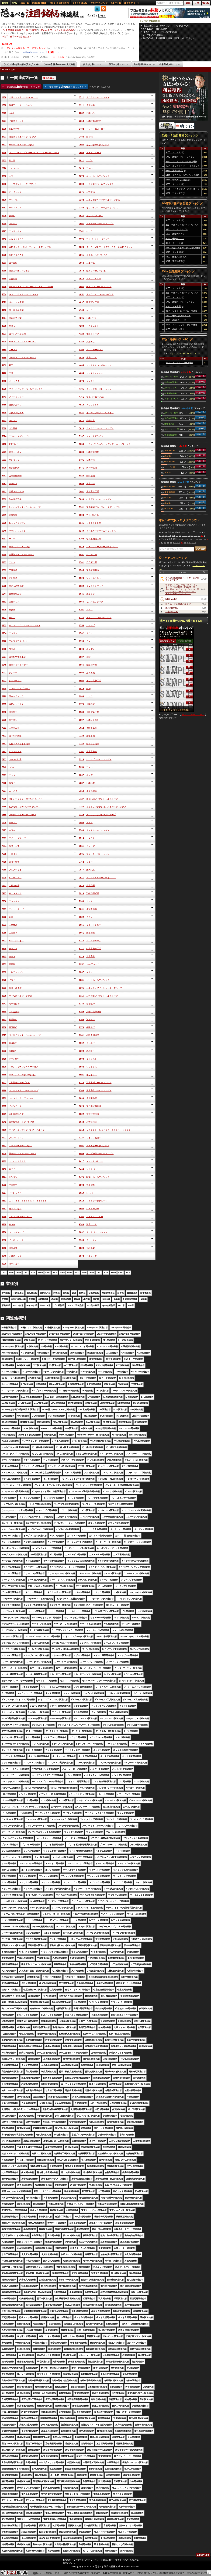 The height and width of the screenshot is (2576, 211). Describe the element at coordinates (81, 972) in the screenshot. I see `8267` at that location.